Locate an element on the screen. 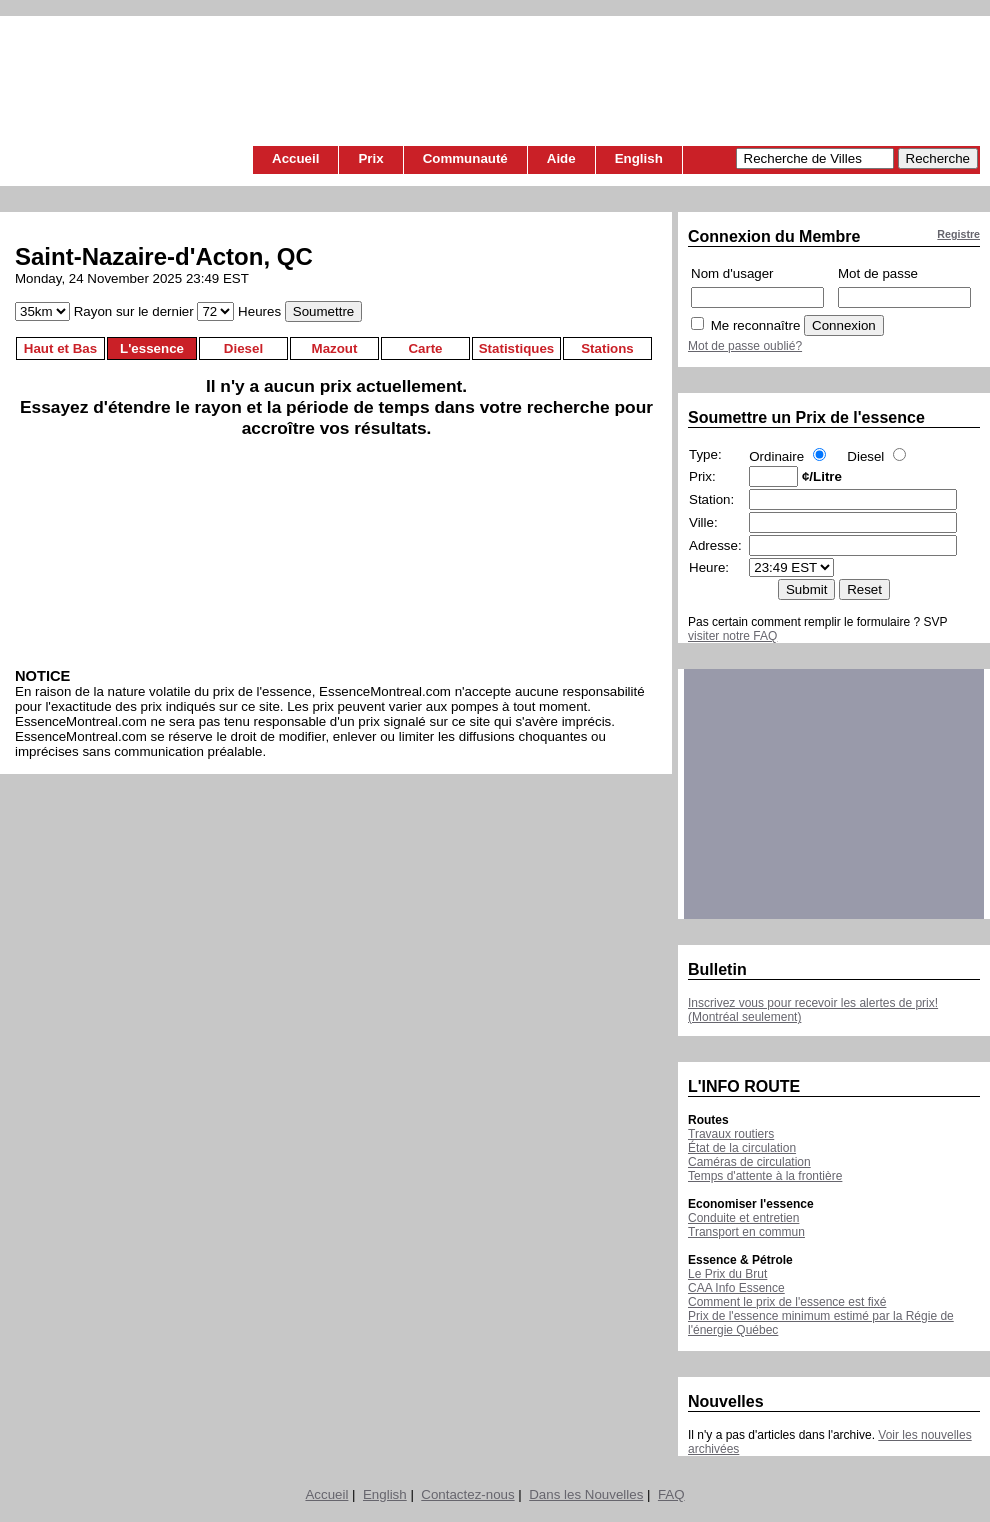 This screenshot has height=1522, width=990. English is located at coordinates (639, 158).